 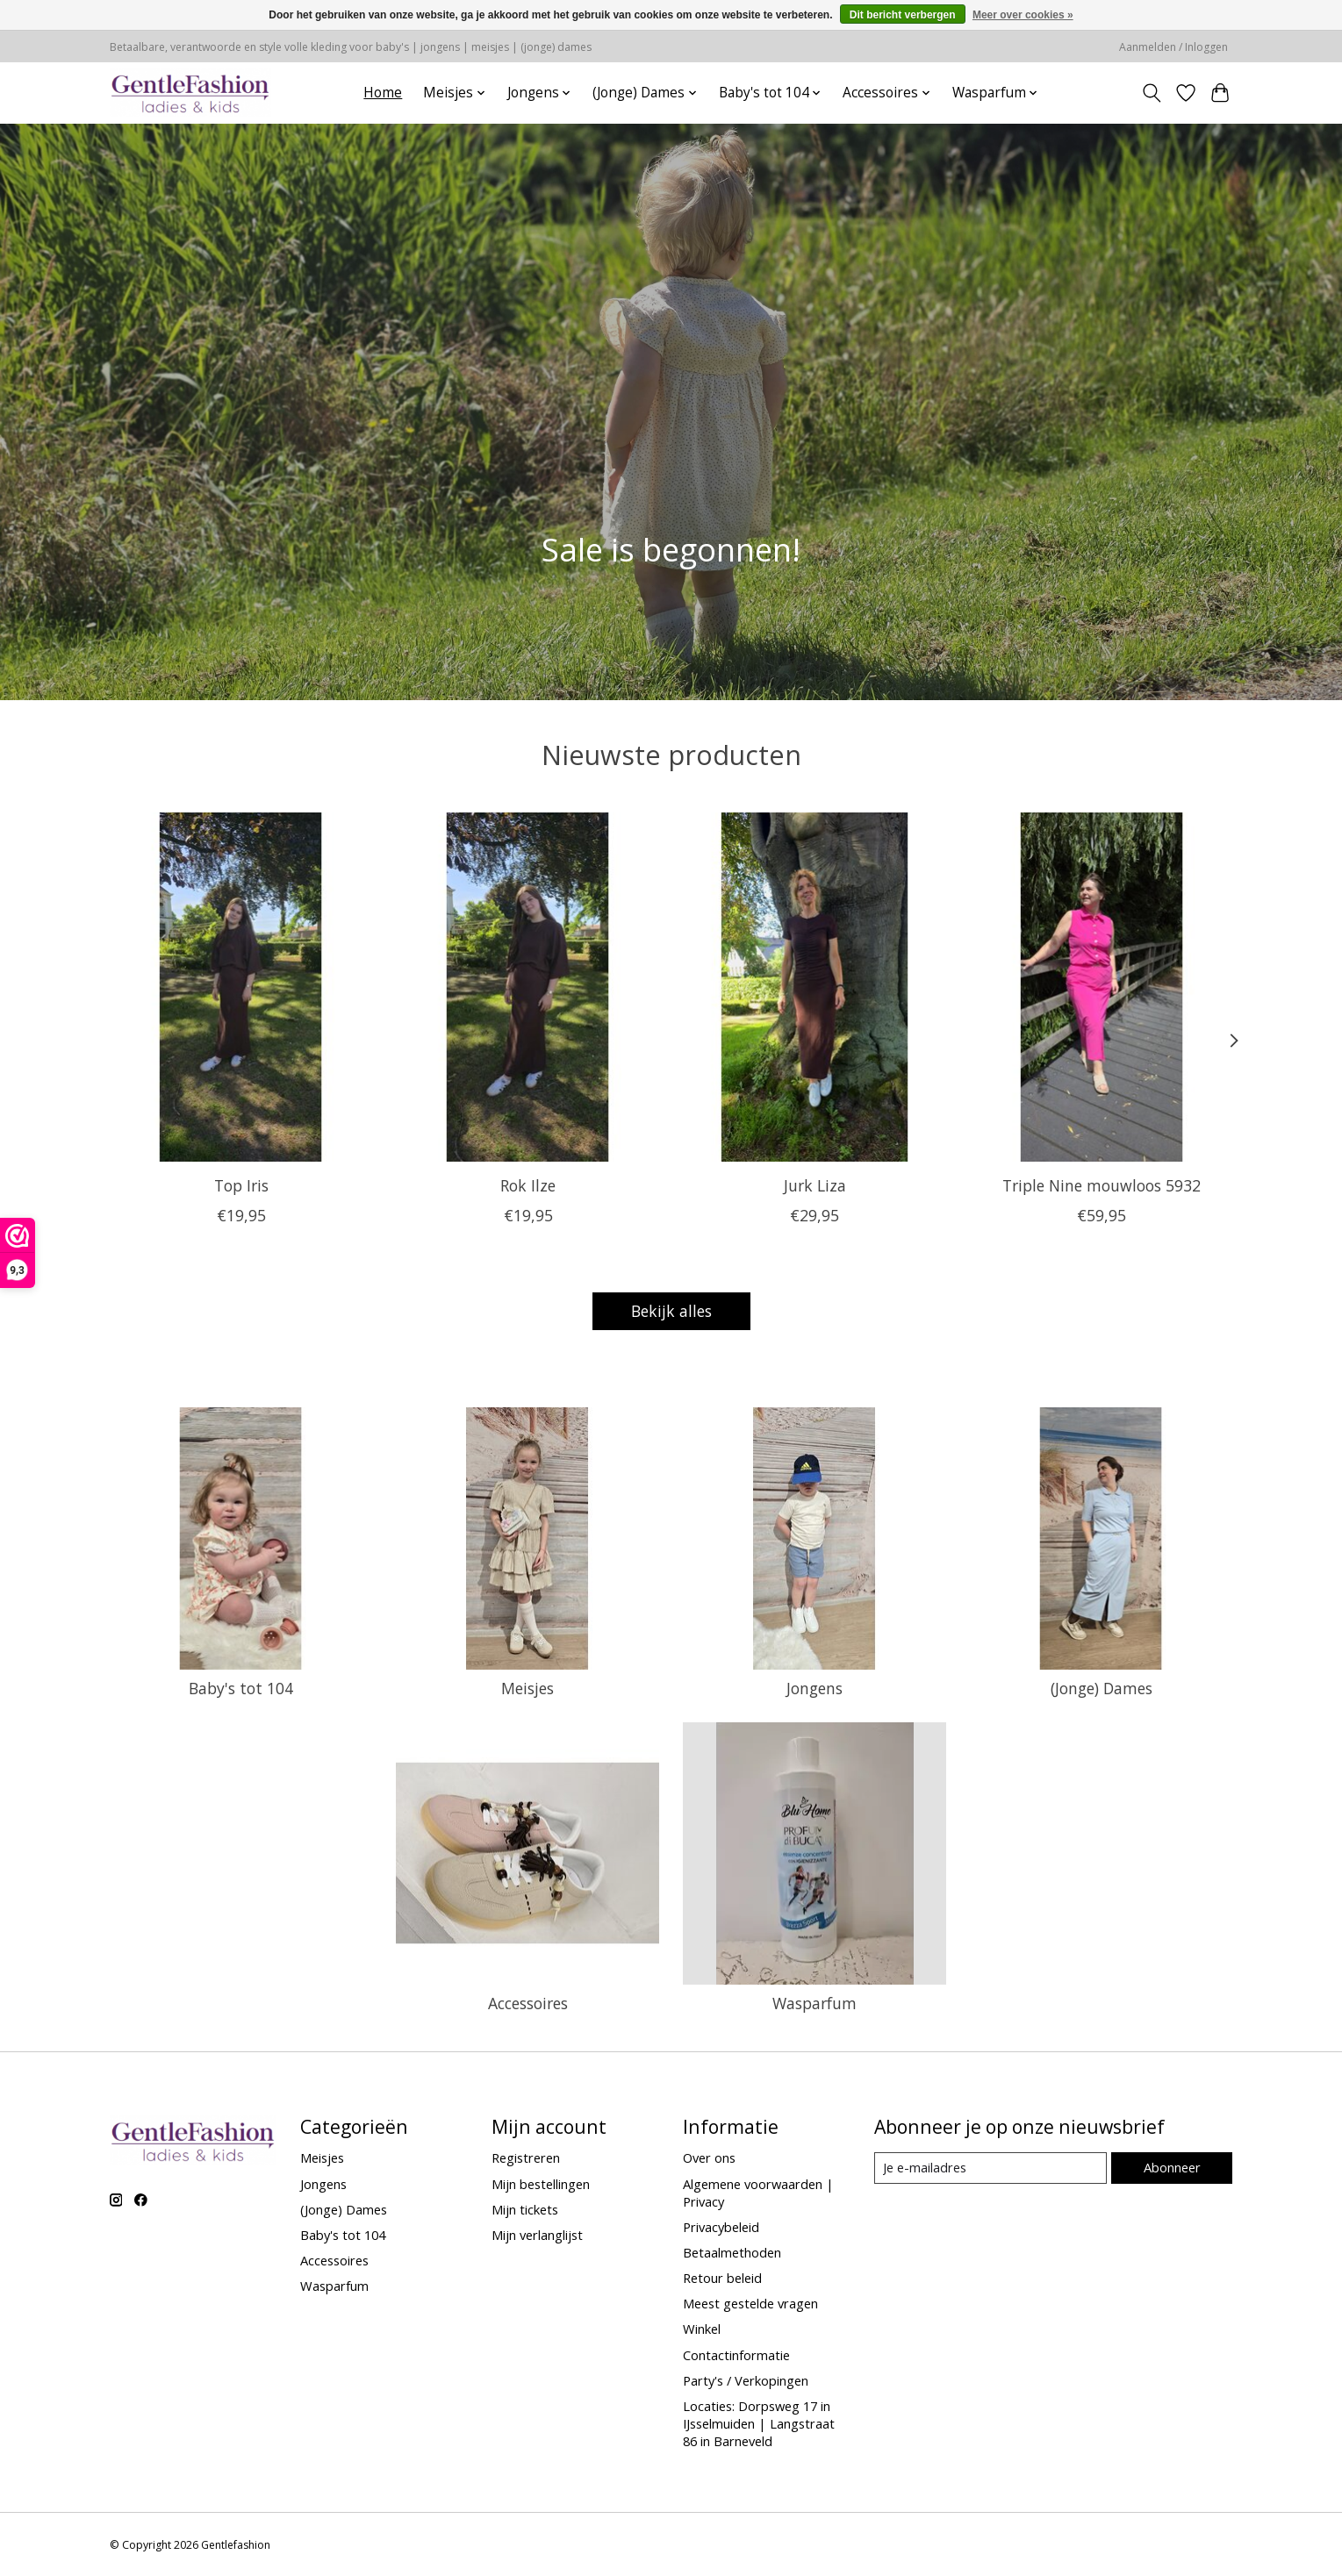 I want to click on Contactinformatie, so click(x=736, y=2355).